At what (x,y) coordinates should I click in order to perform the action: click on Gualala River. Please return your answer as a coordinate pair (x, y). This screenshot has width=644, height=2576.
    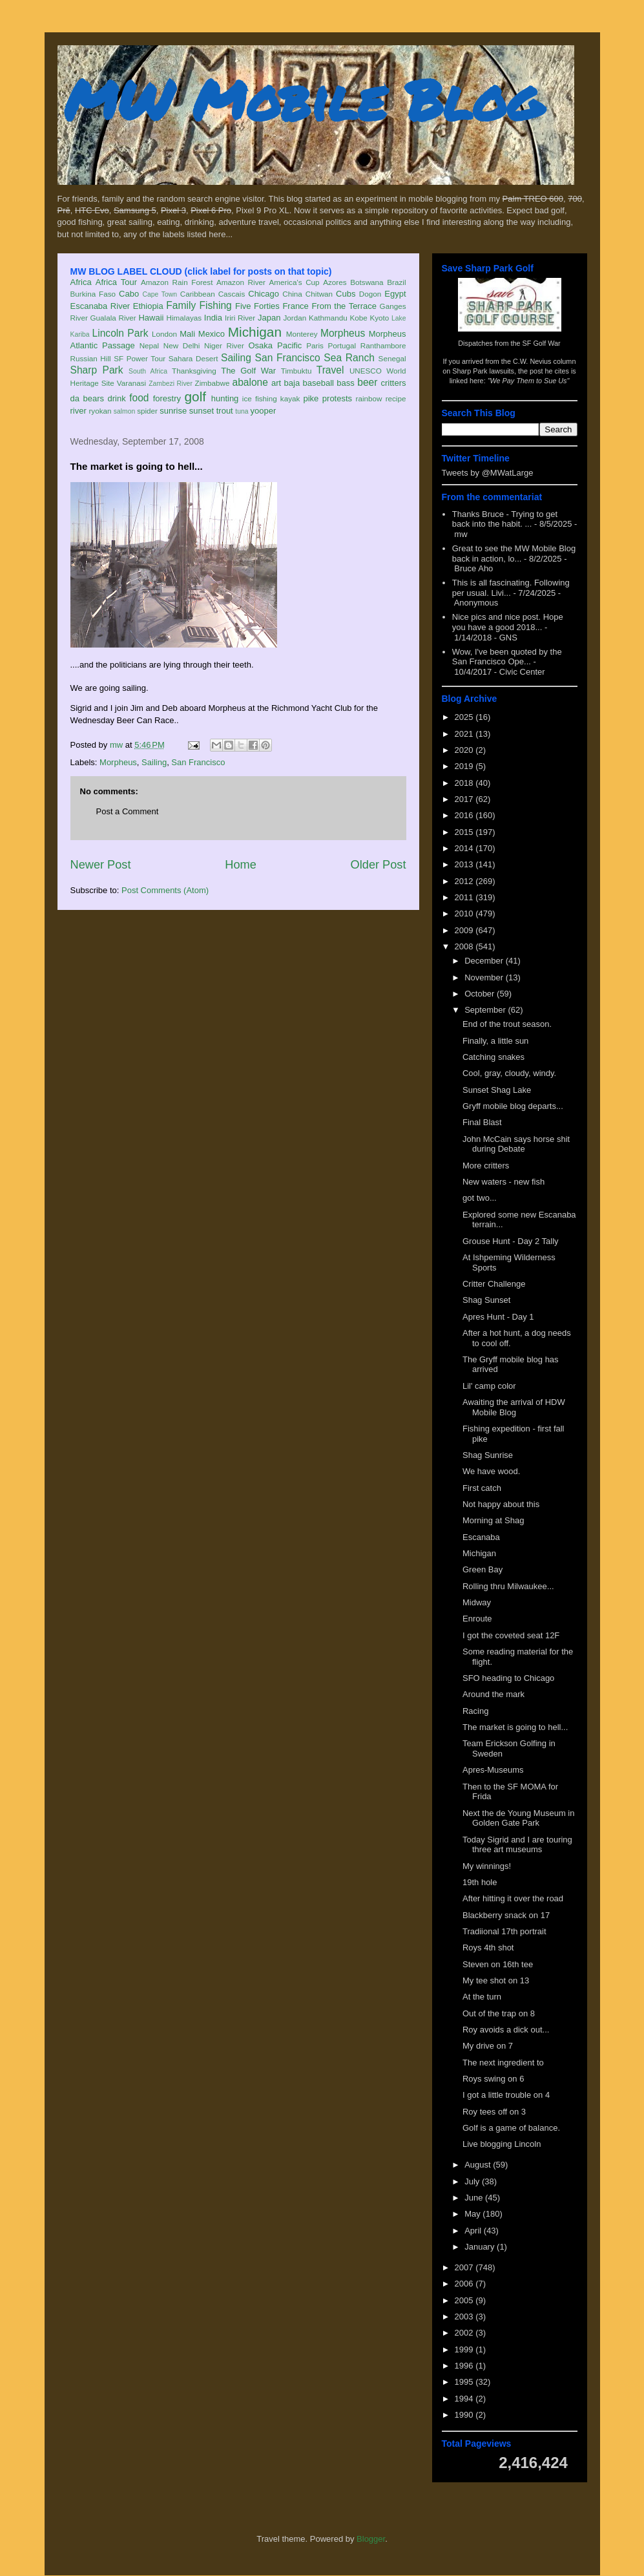
    Looking at the image, I should click on (113, 317).